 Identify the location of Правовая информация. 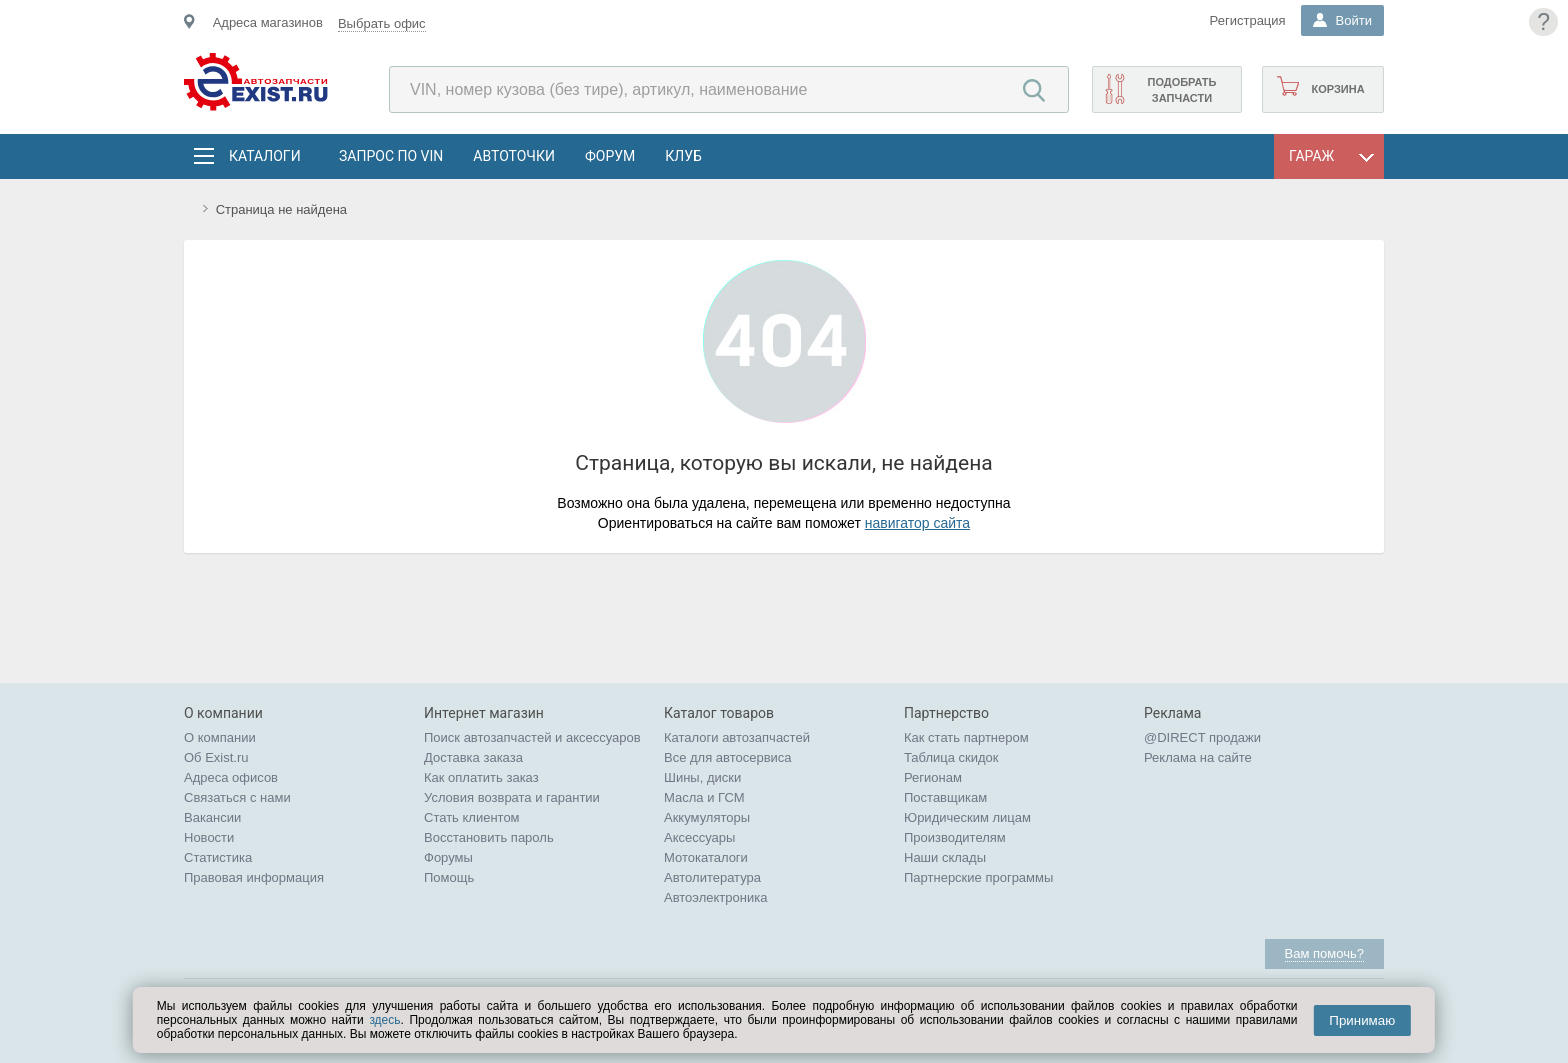
(254, 877).